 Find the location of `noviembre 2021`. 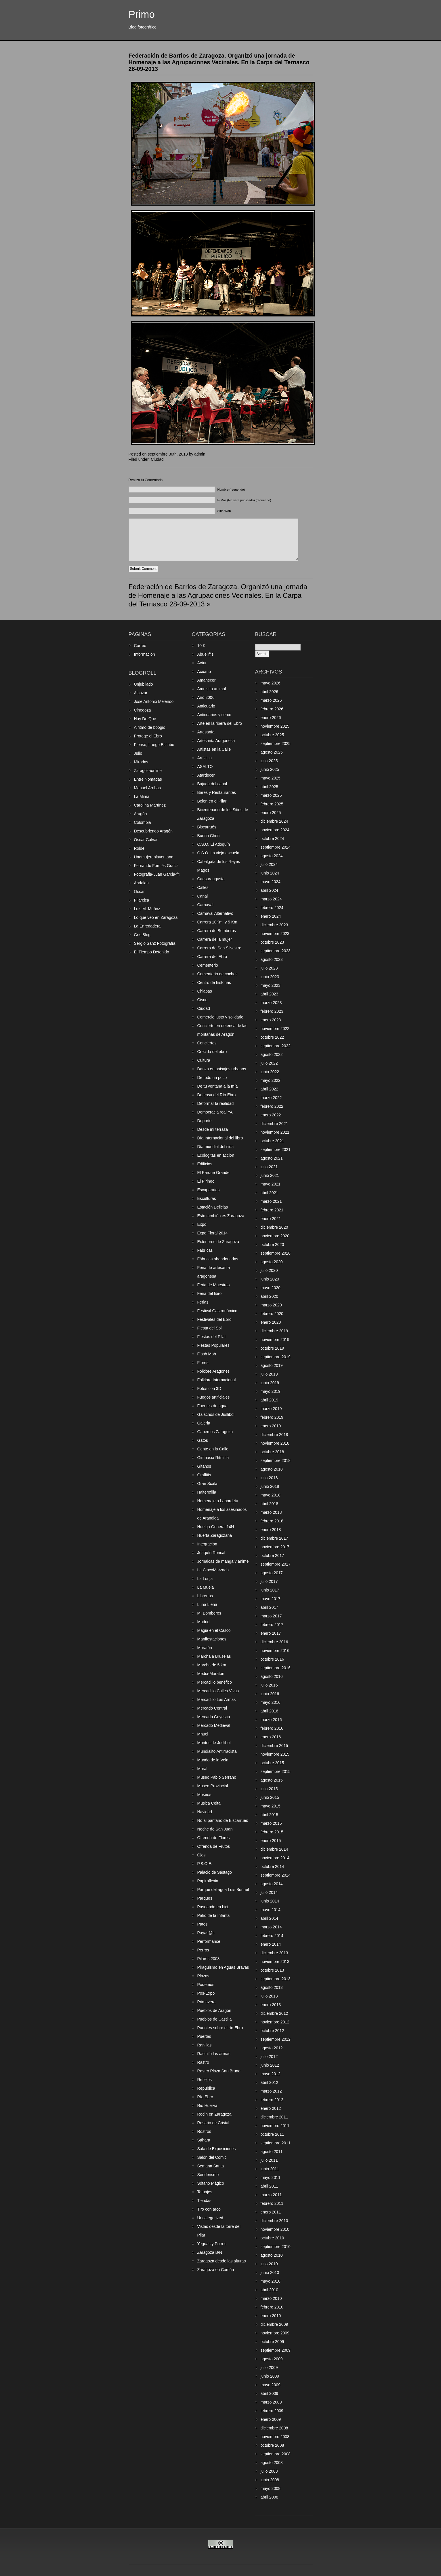

noviembre 2021 is located at coordinates (275, 1132).